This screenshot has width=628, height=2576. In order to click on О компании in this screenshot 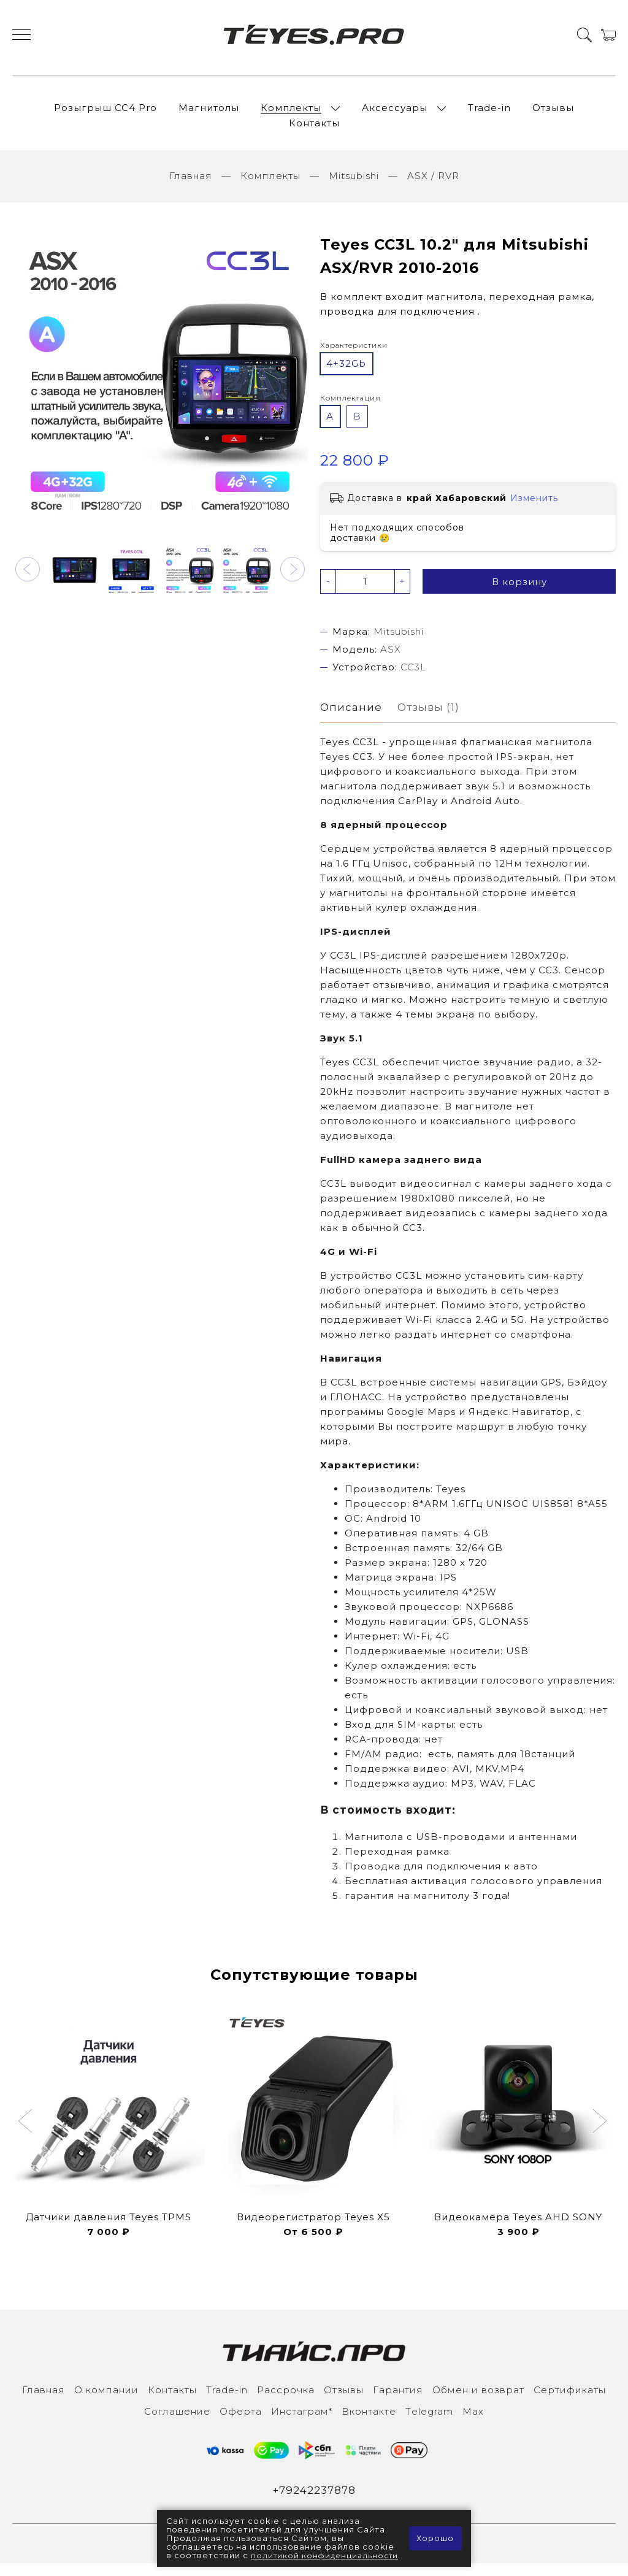, I will do `click(106, 2401)`.